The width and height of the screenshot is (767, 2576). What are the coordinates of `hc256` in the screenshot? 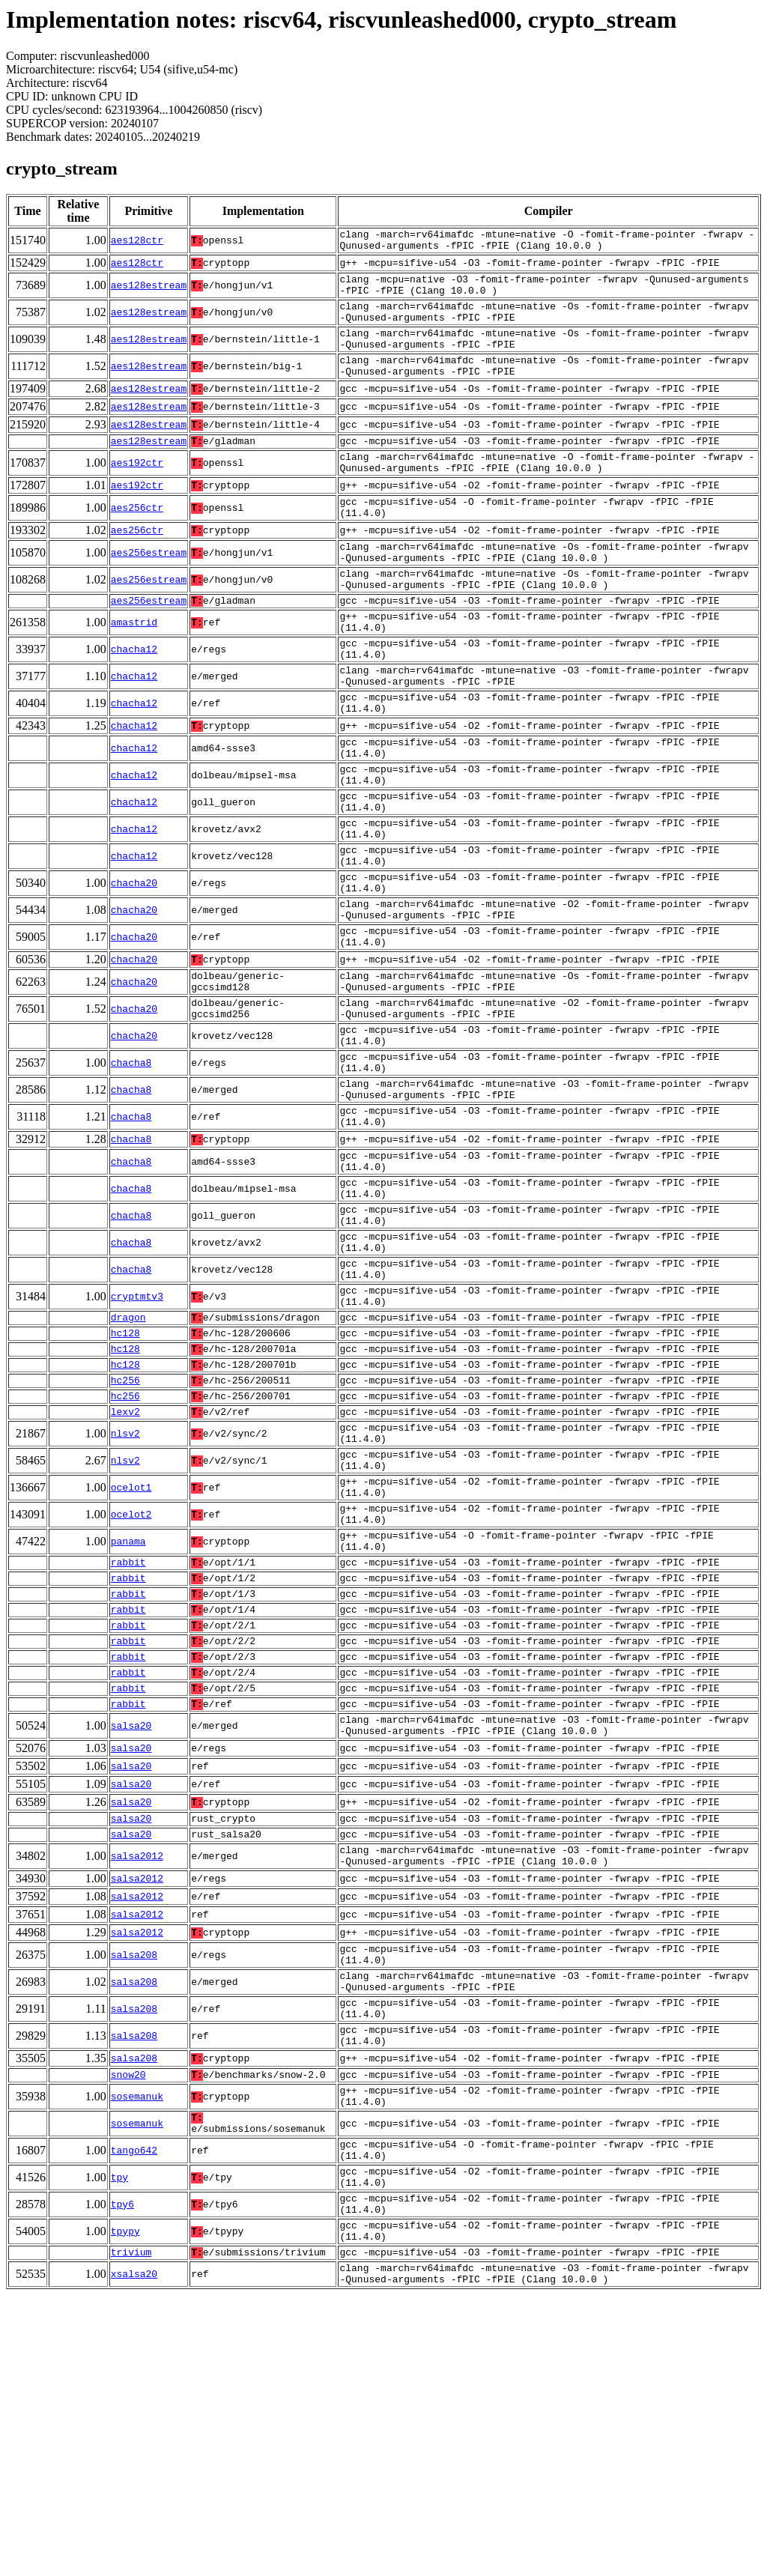 It's located at (125, 1544).